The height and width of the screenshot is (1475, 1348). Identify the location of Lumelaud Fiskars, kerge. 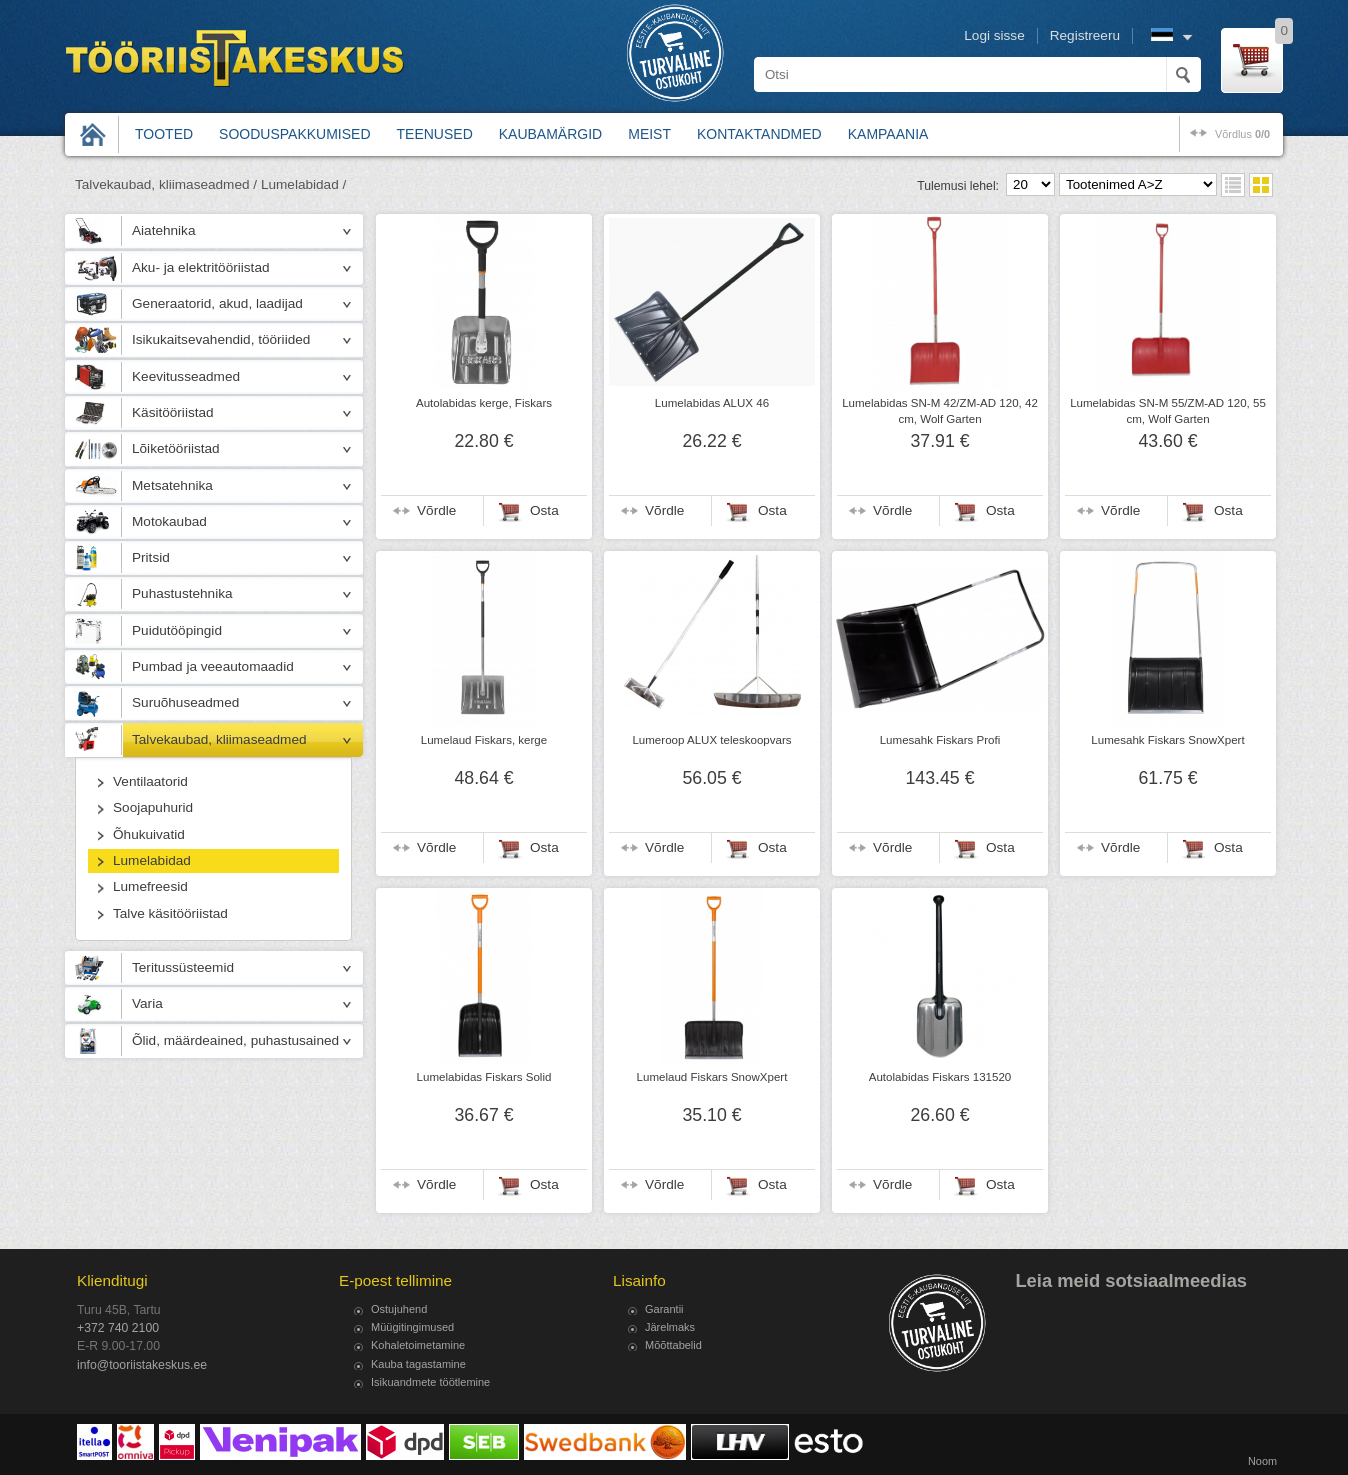
(484, 740).